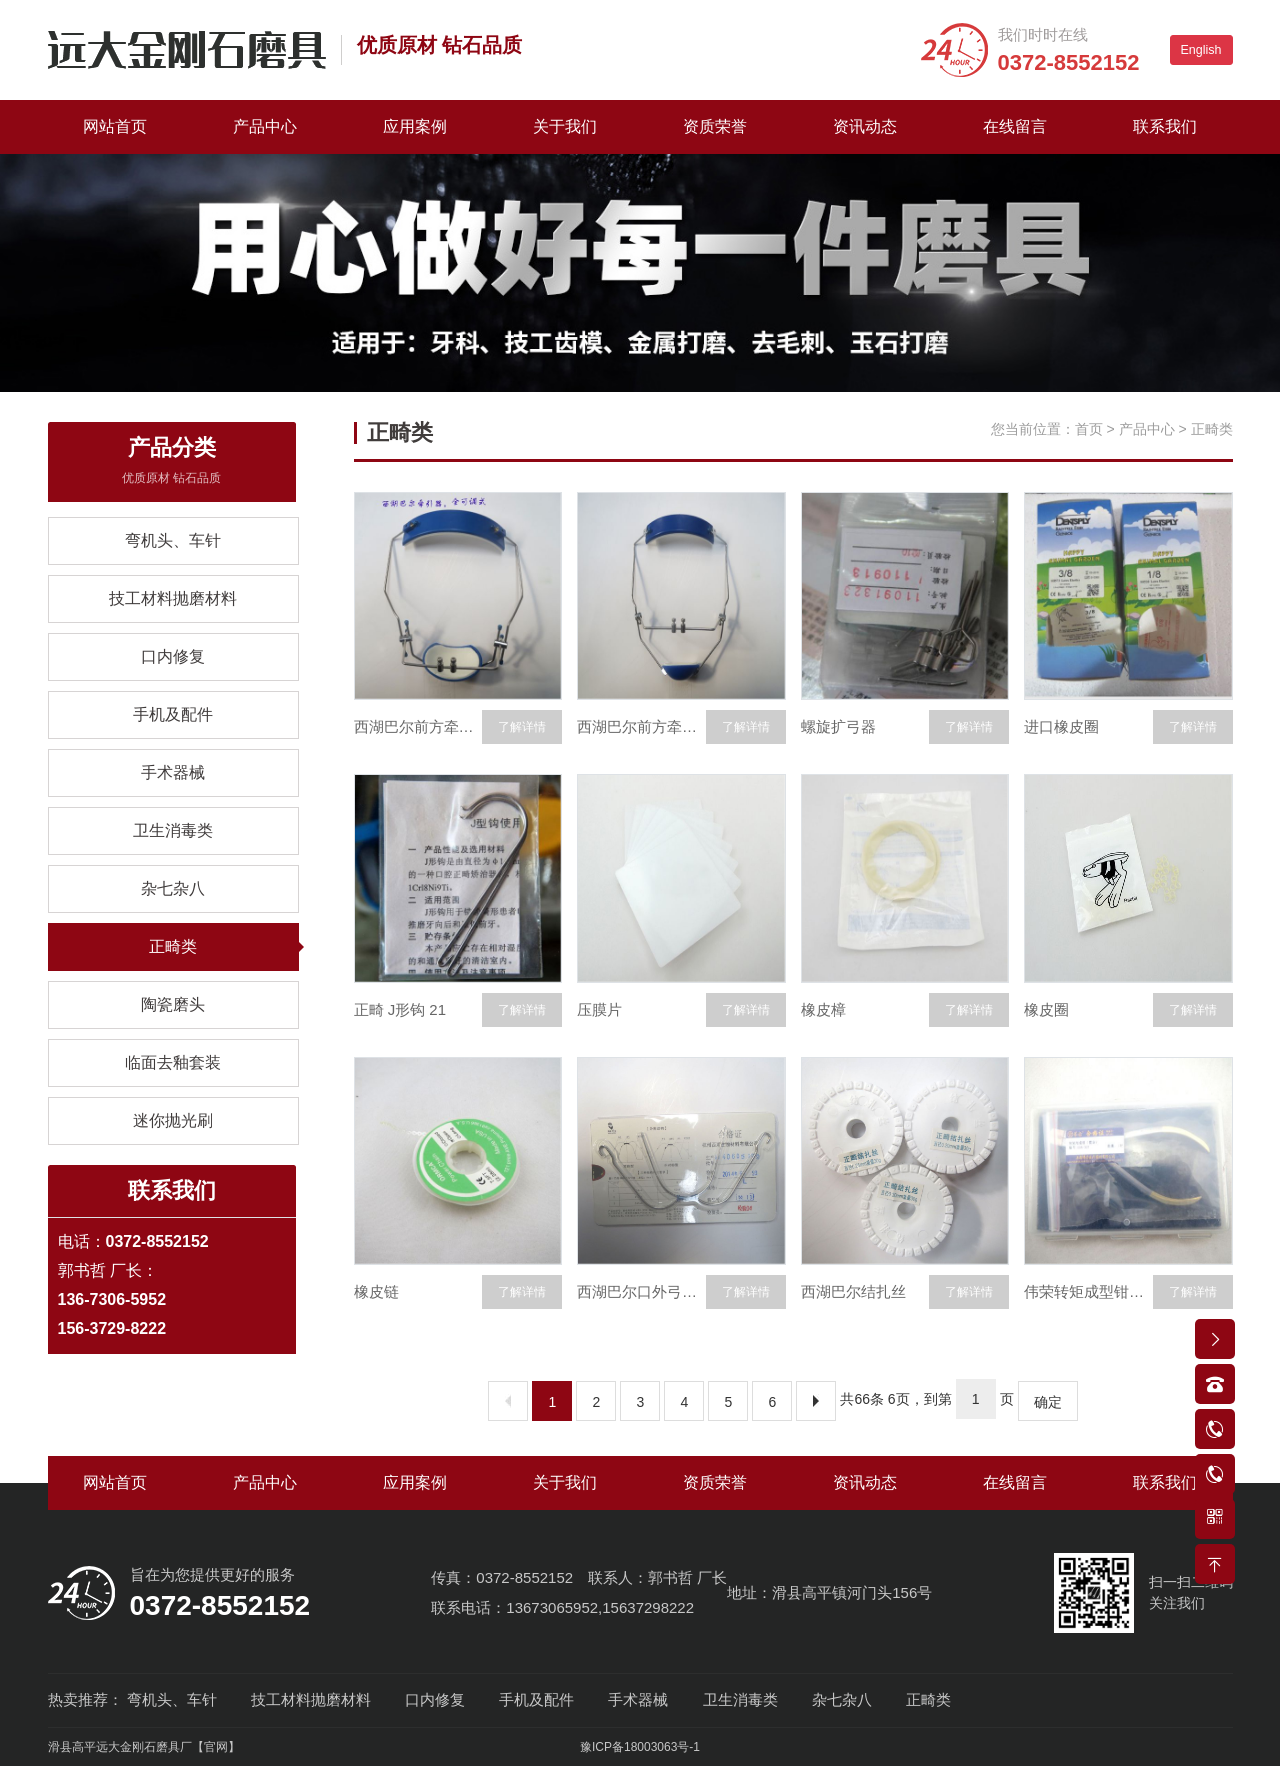  What do you see at coordinates (265, 126) in the screenshot?
I see `产品中心` at bounding box center [265, 126].